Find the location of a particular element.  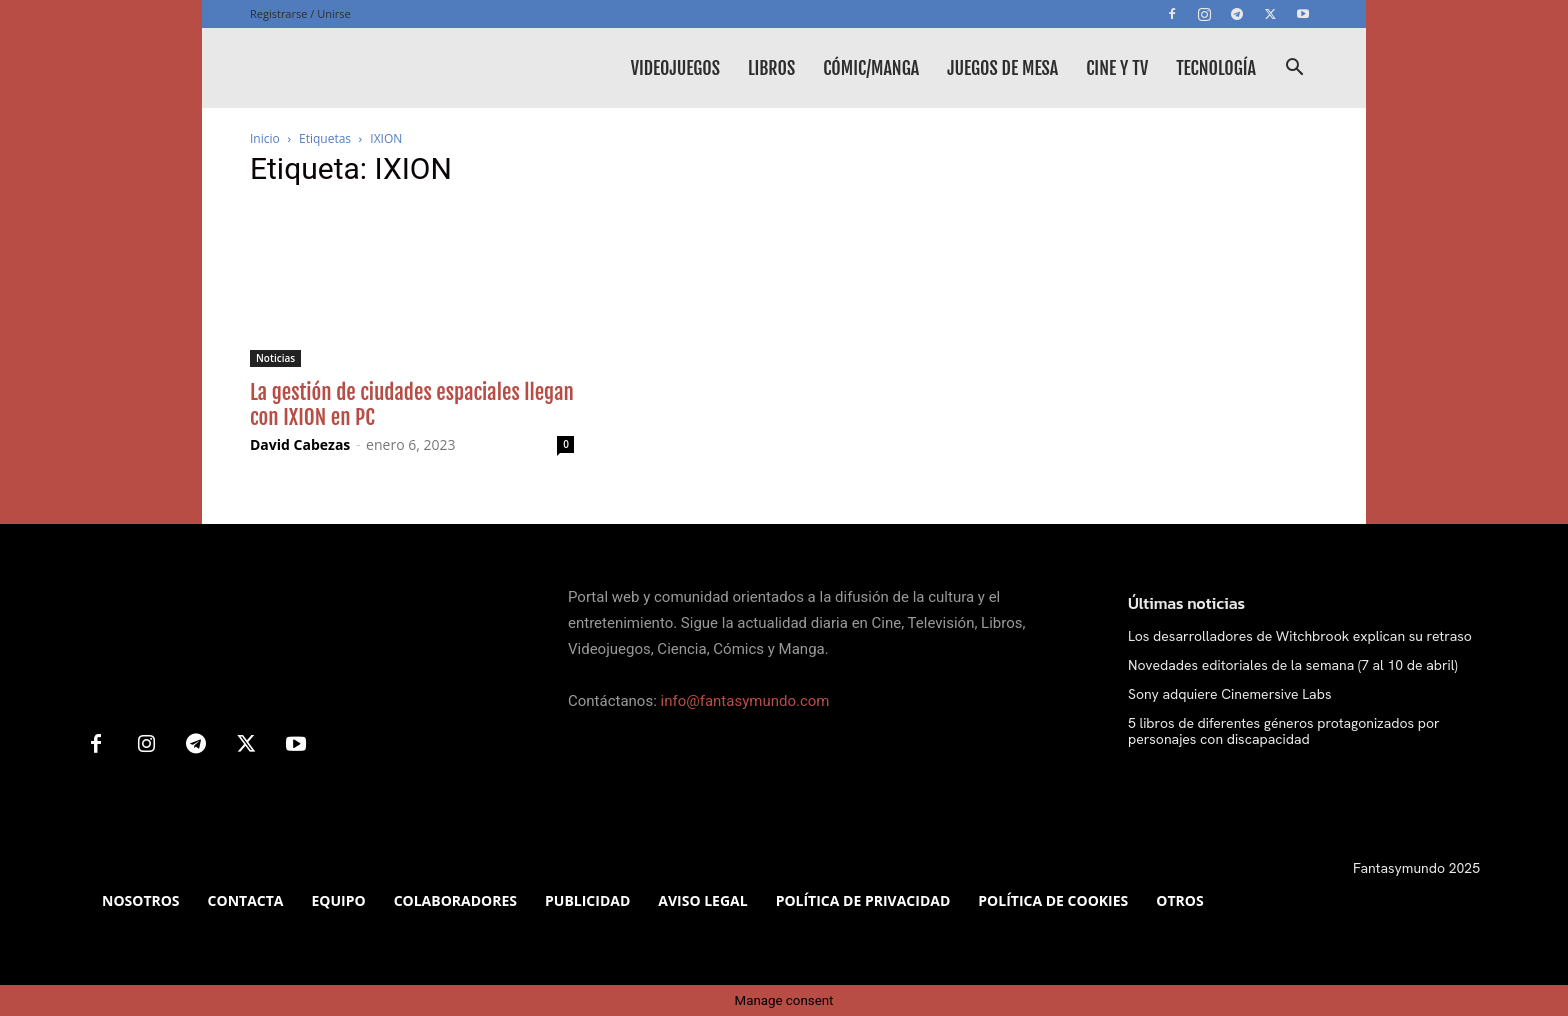

Novedades editoriales de la semana (7 al 10 de abril) is located at coordinates (1293, 665).